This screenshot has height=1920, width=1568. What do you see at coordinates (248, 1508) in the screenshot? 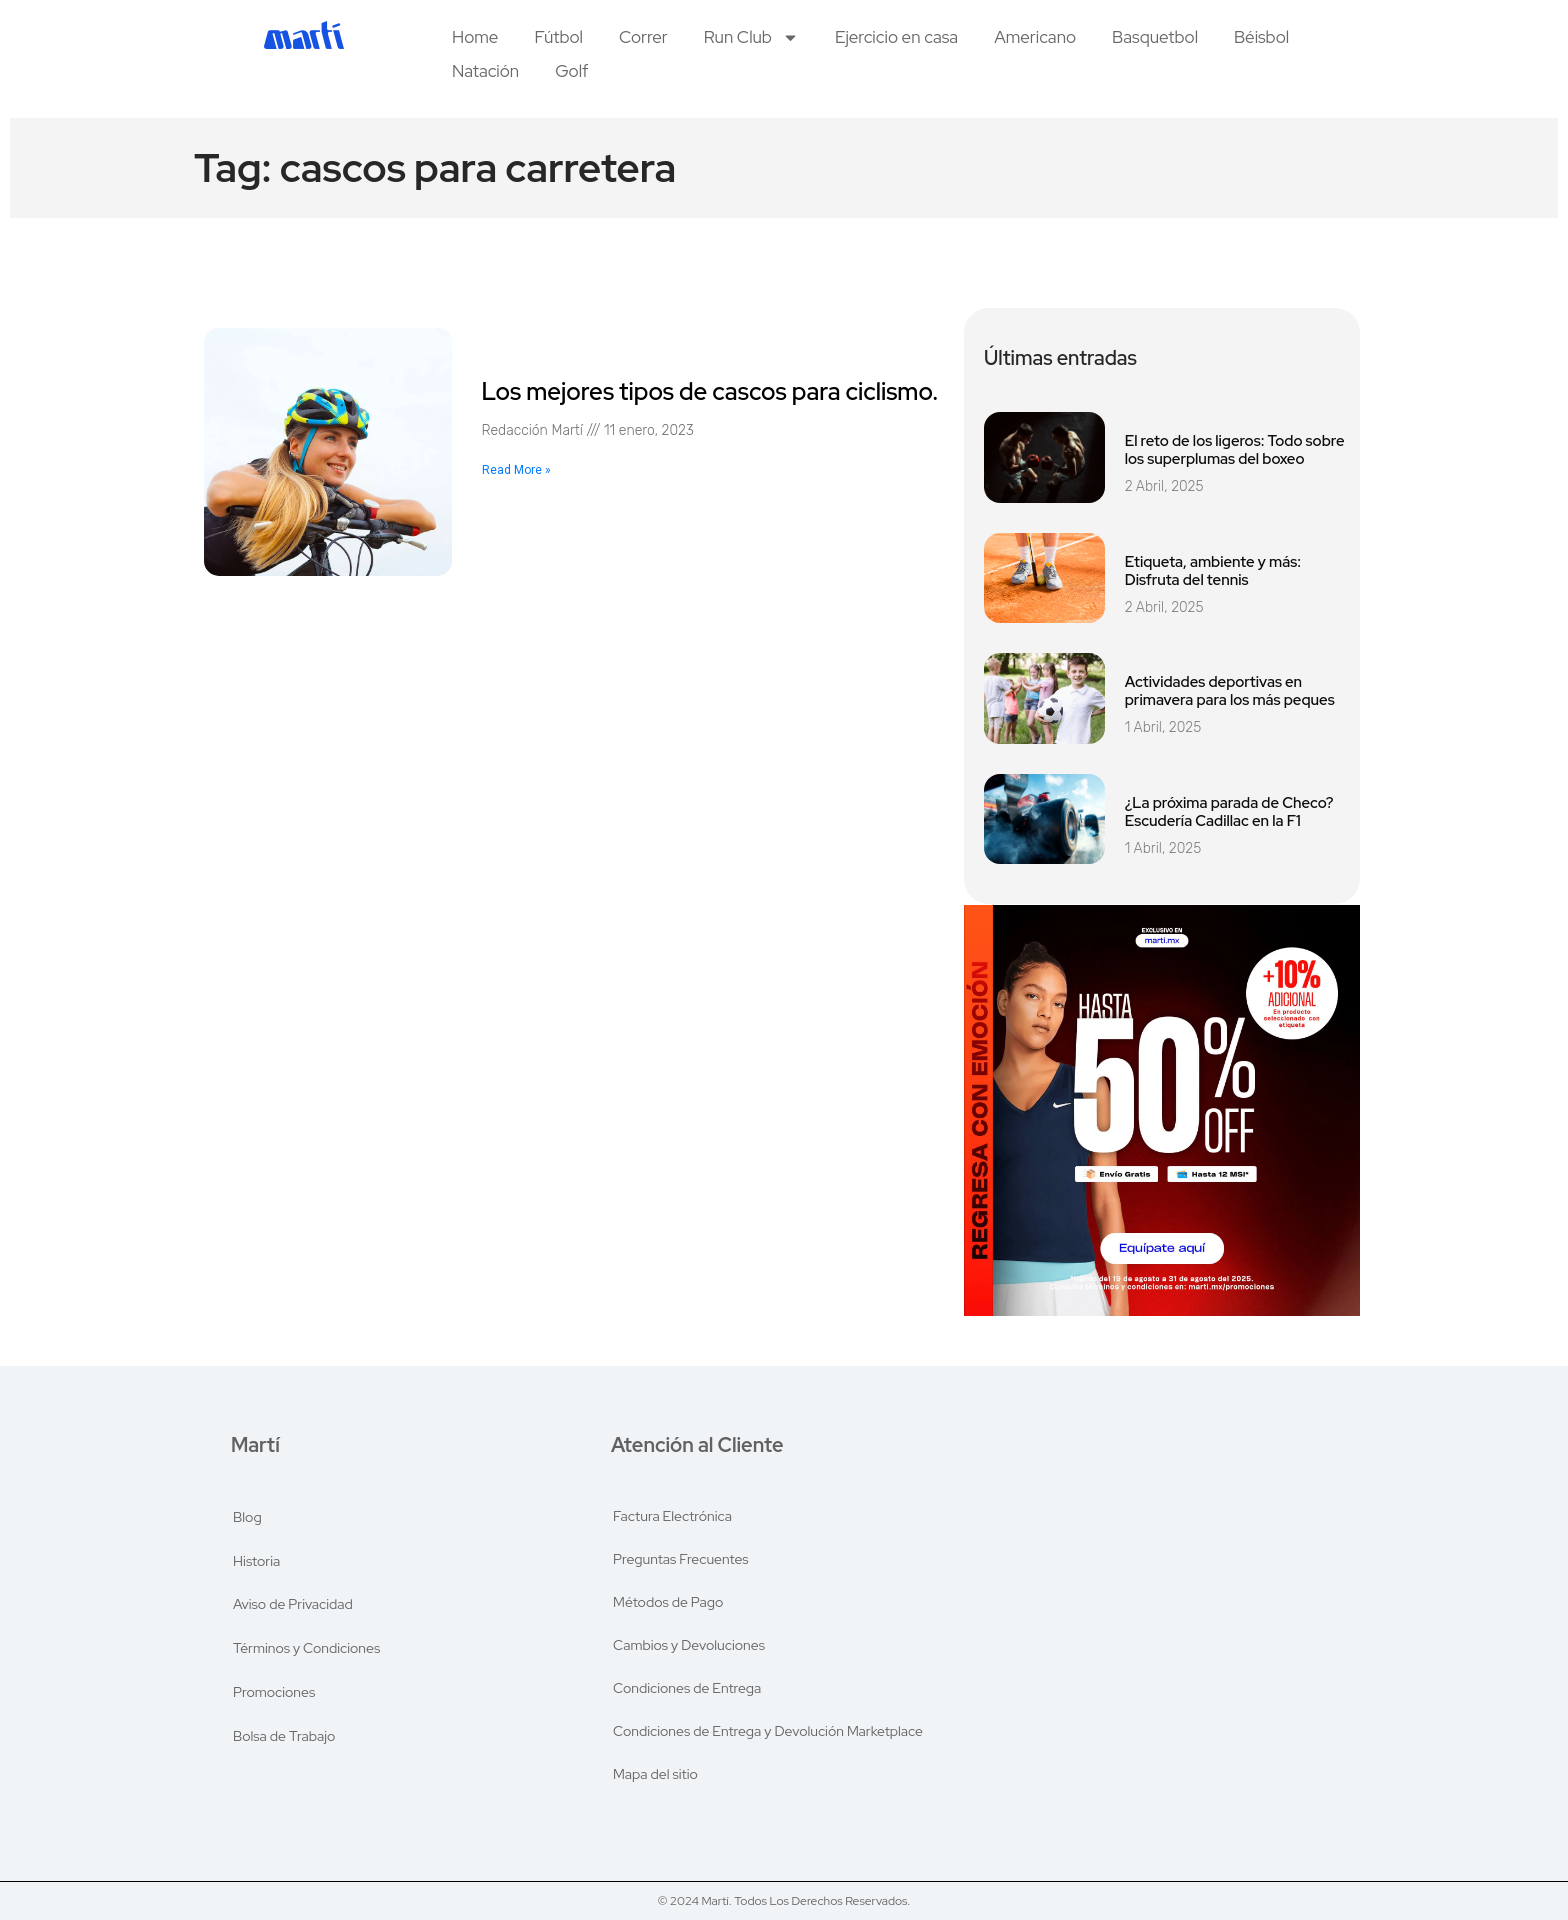
I see `Blog` at bounding box center [248, 1508].